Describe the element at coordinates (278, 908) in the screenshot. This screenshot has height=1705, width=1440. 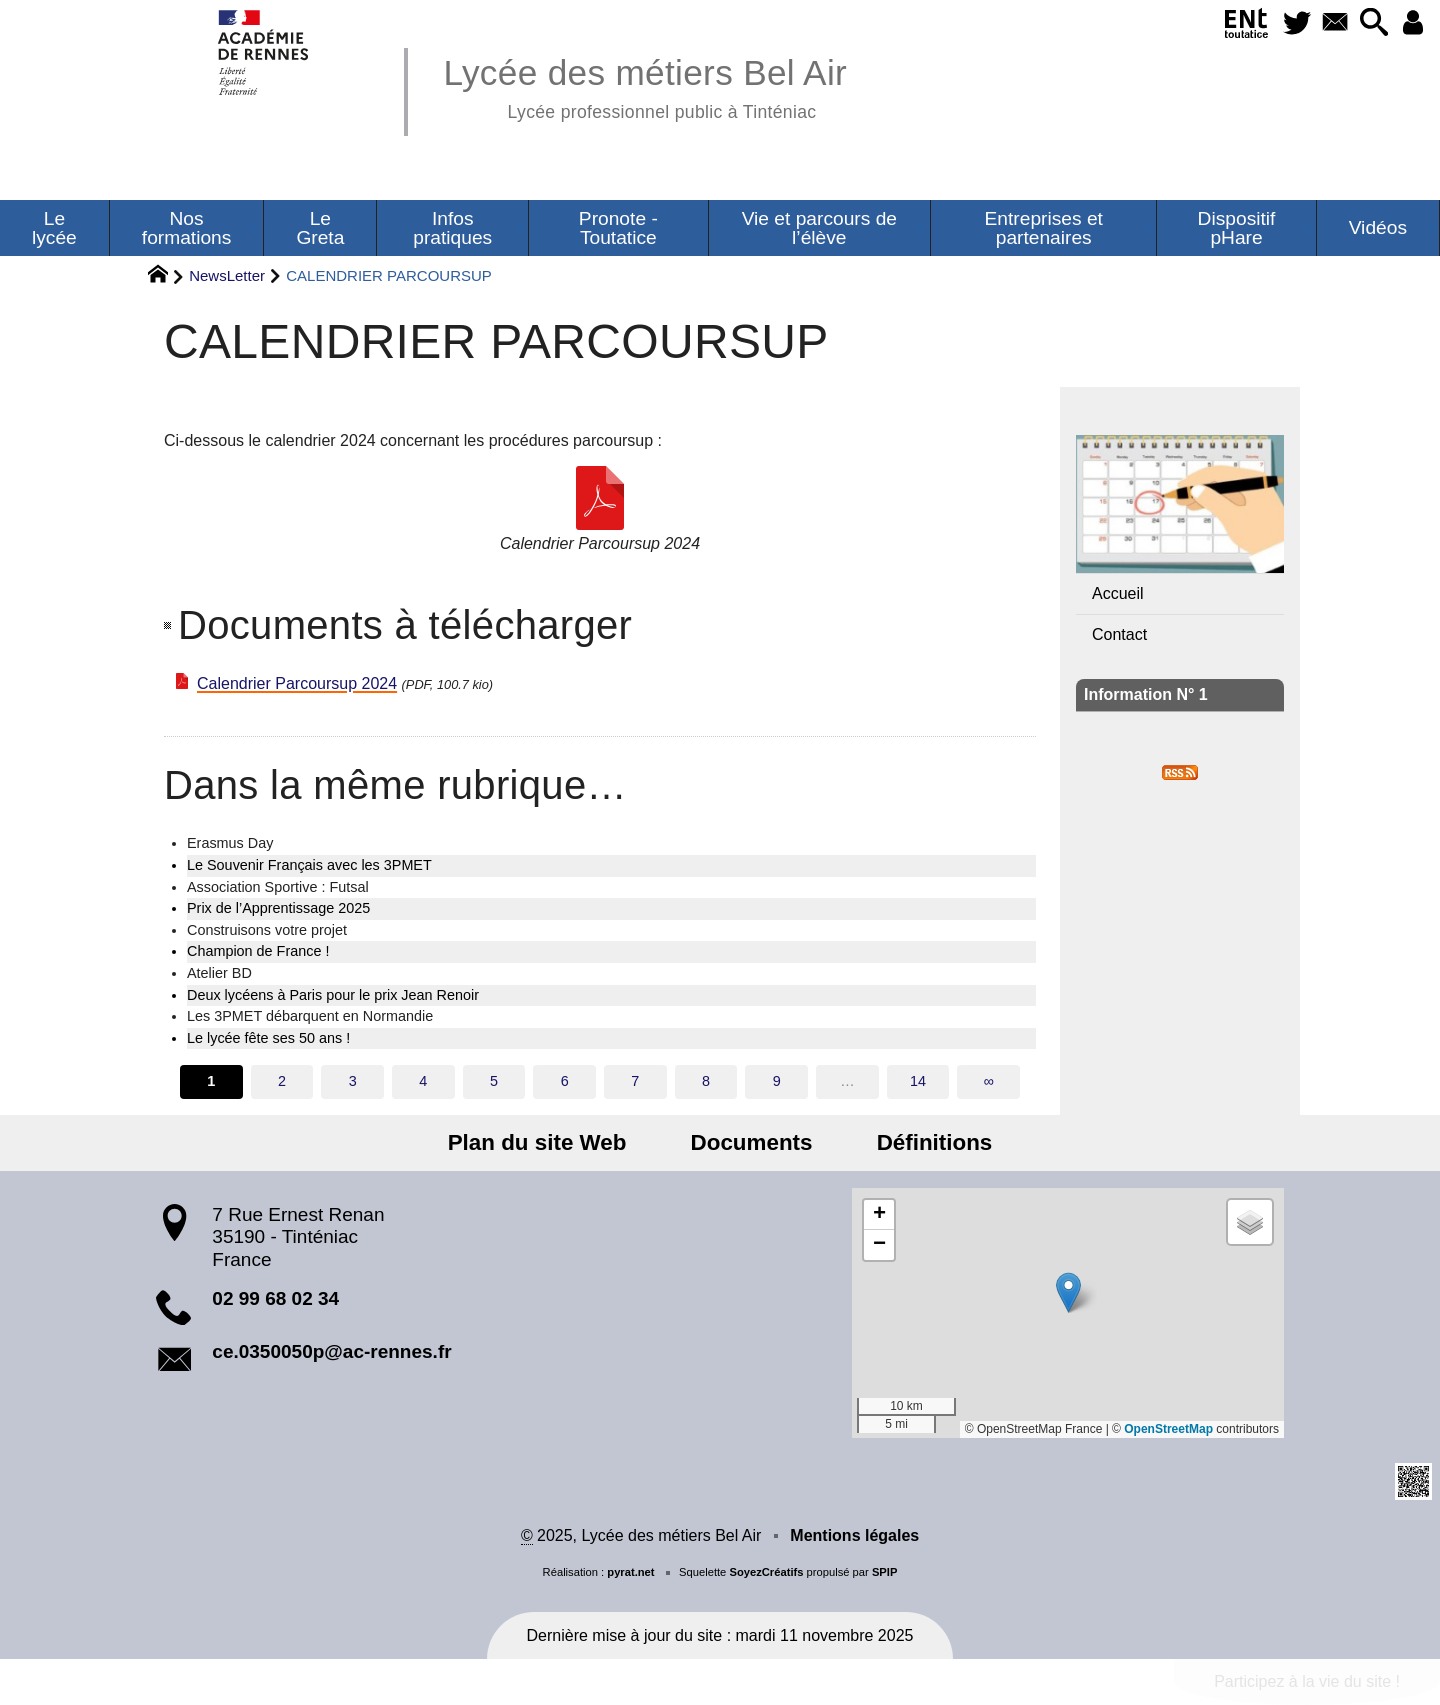
I see `Prix de l’Apprentissage 2025` at that location.